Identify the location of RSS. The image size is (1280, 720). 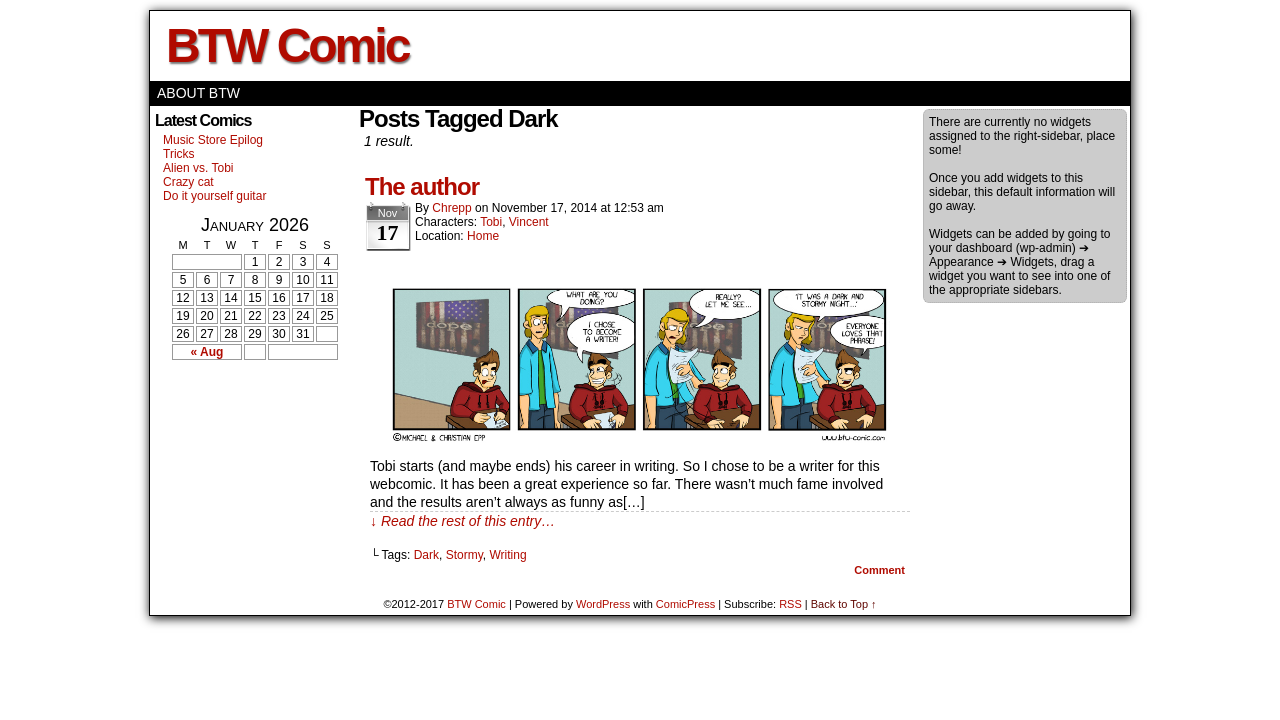
(790, 604).